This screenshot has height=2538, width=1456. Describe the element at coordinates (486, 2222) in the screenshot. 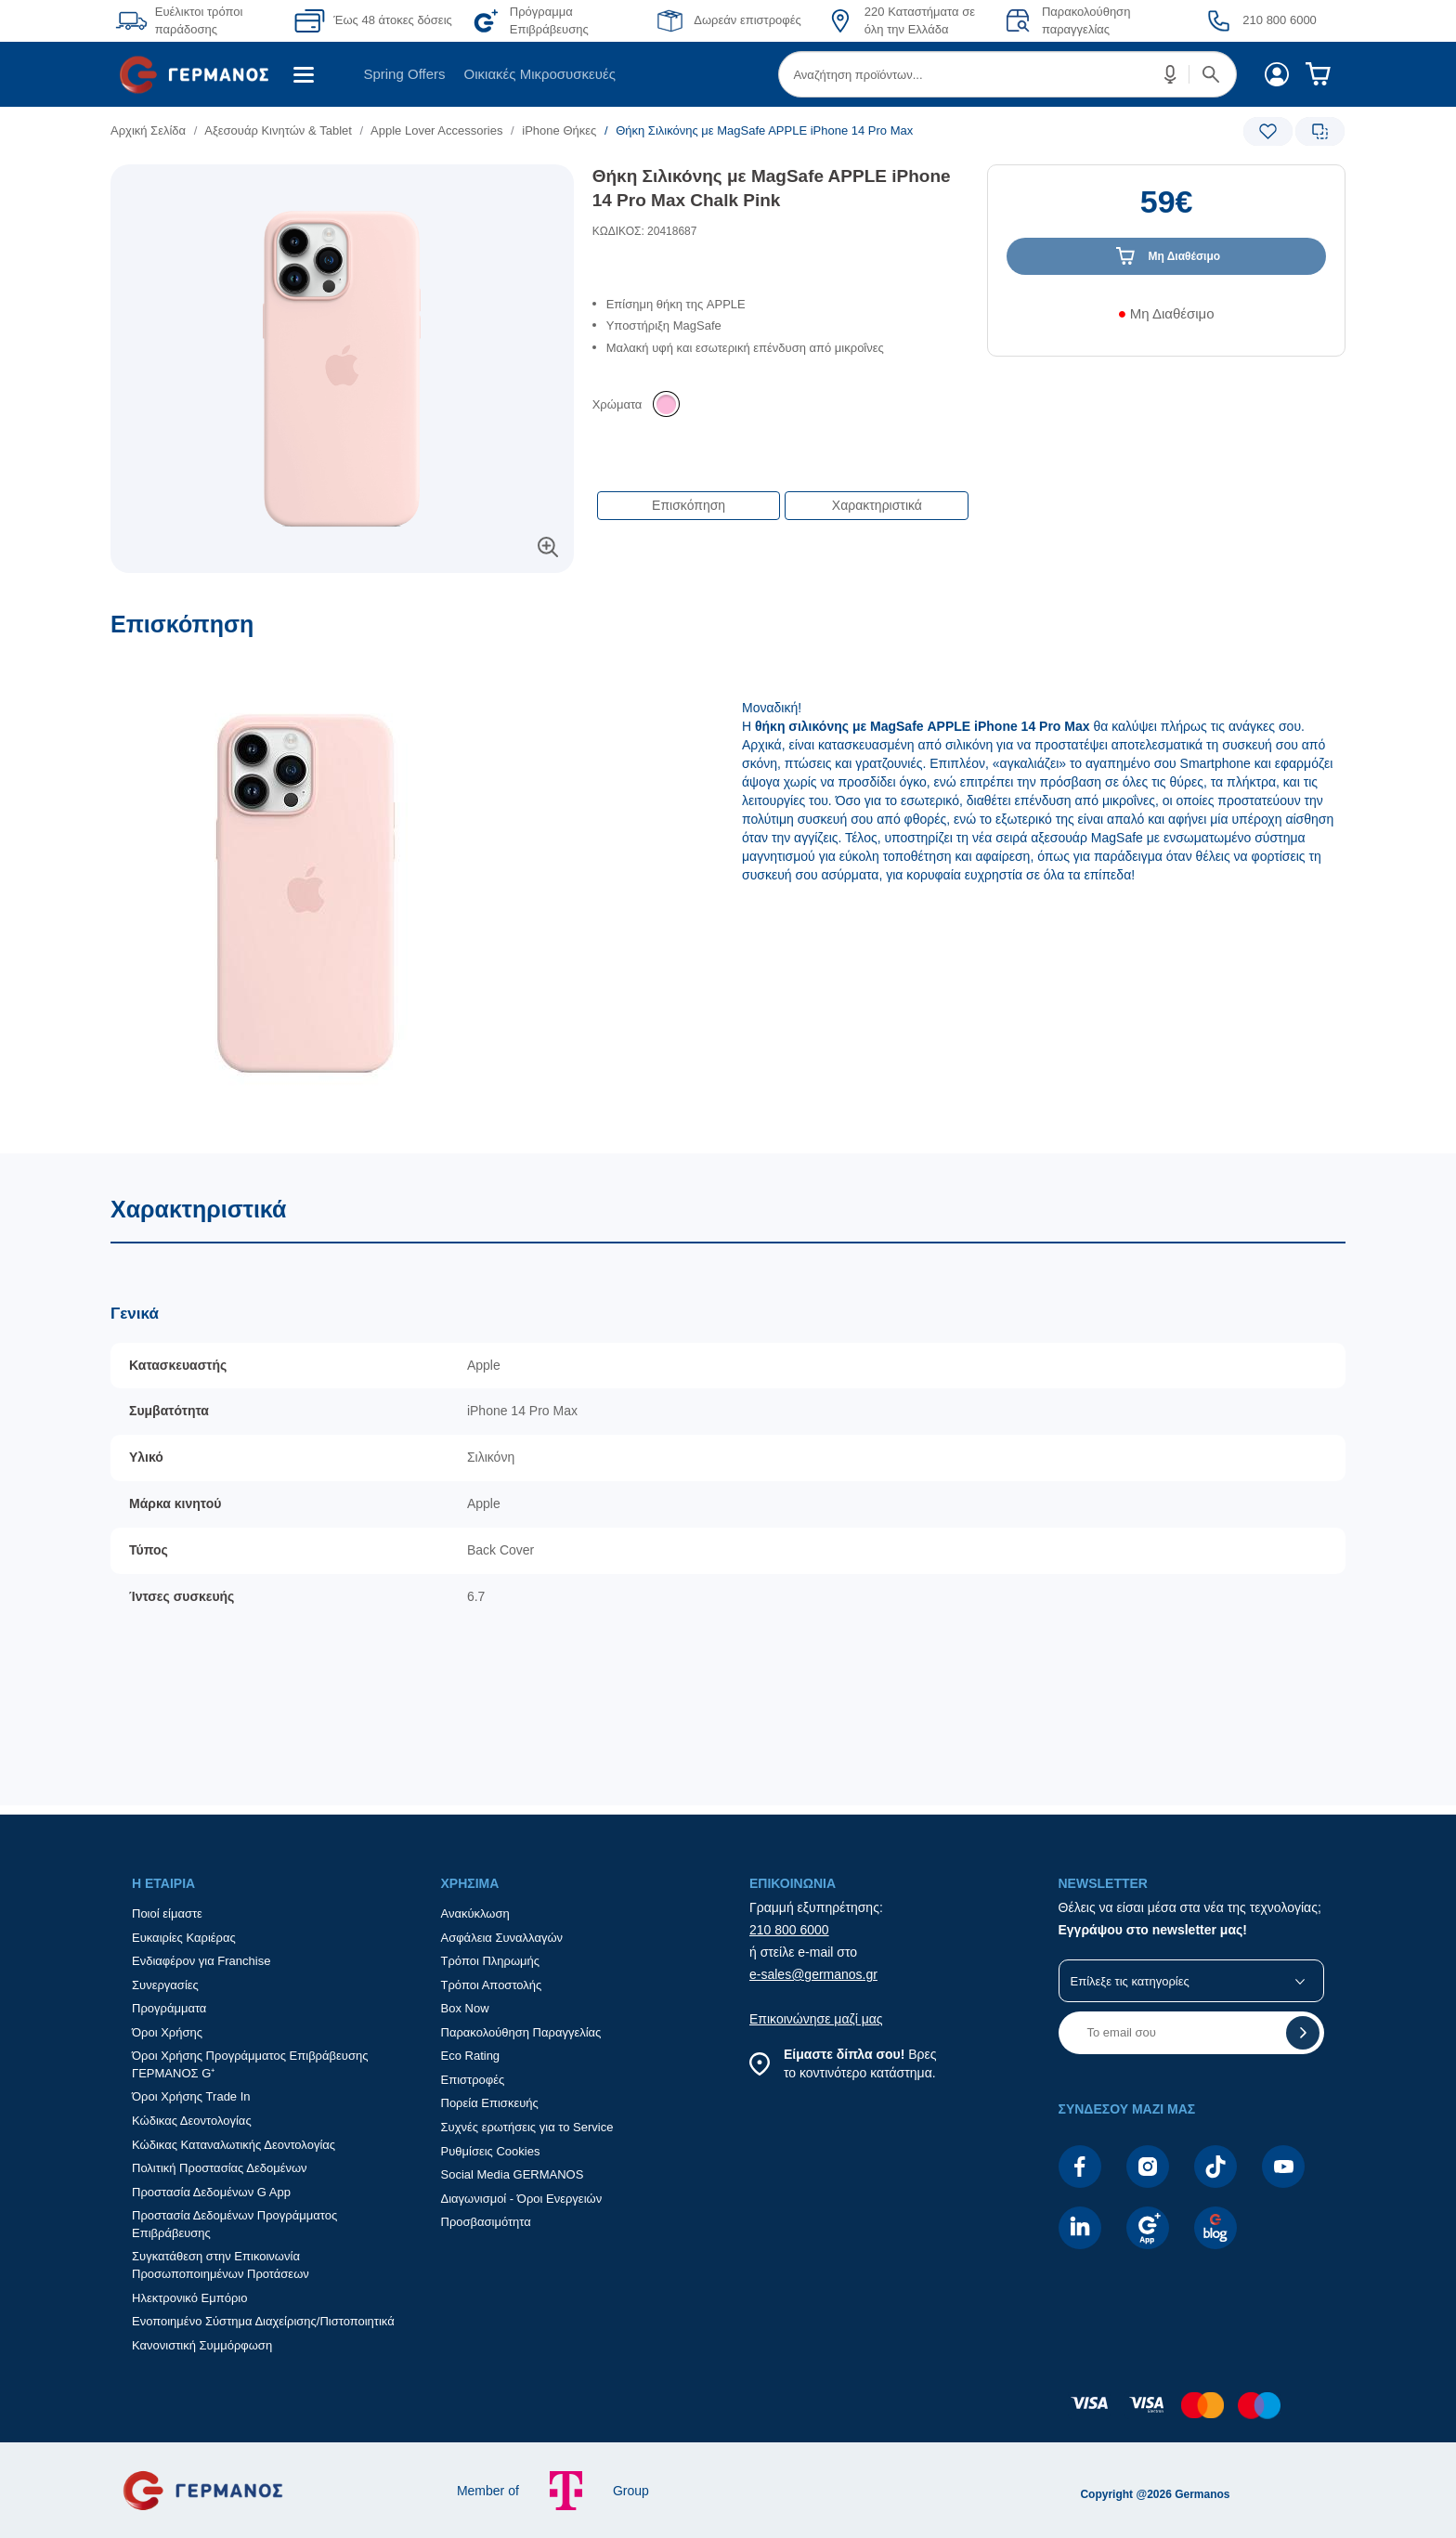

I see `Προσβασιμότητα` at that location.